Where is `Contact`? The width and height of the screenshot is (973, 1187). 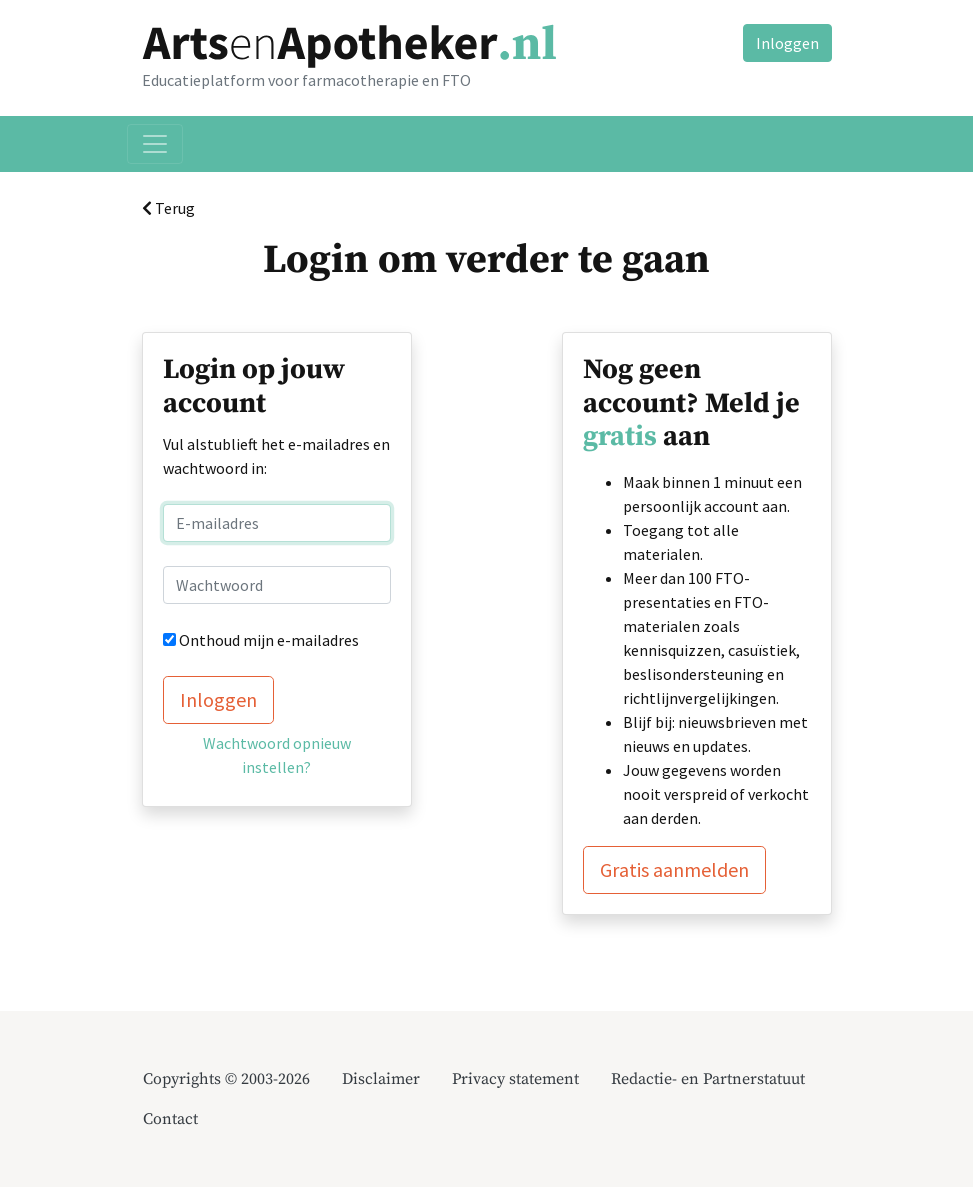
Contact is located at coordinates (170, 1119).